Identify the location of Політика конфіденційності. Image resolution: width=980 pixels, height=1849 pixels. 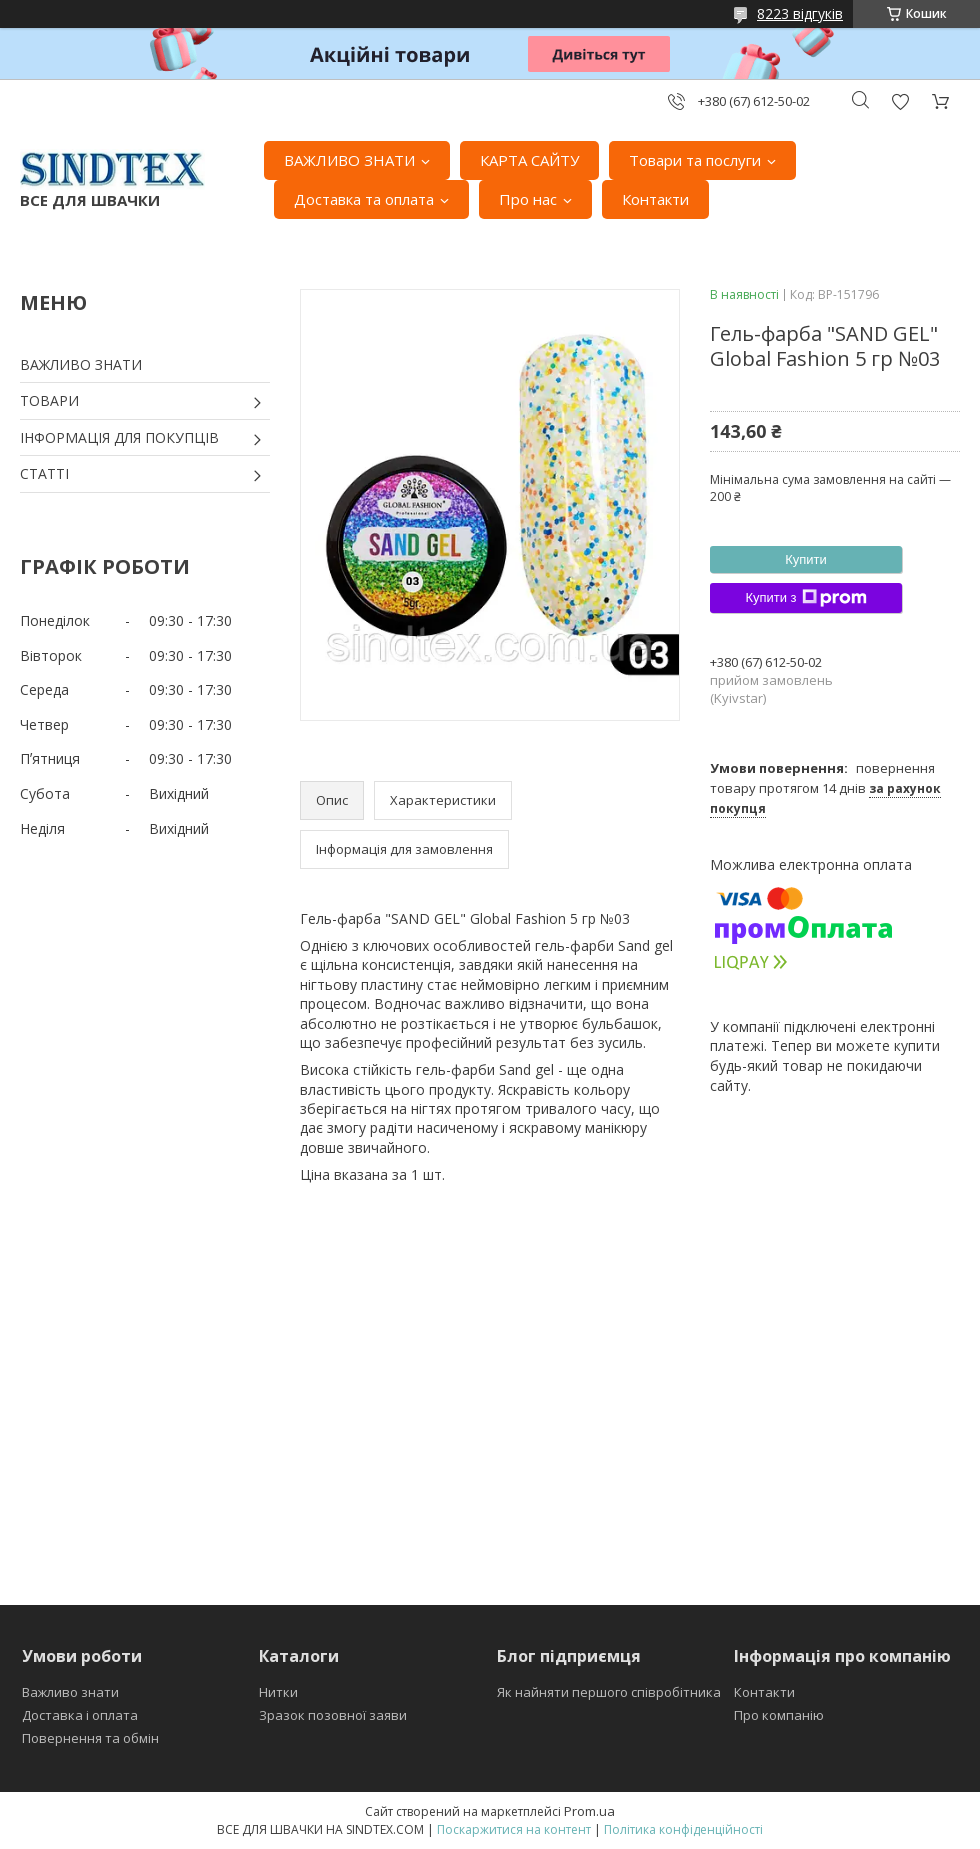
(683, 1829).